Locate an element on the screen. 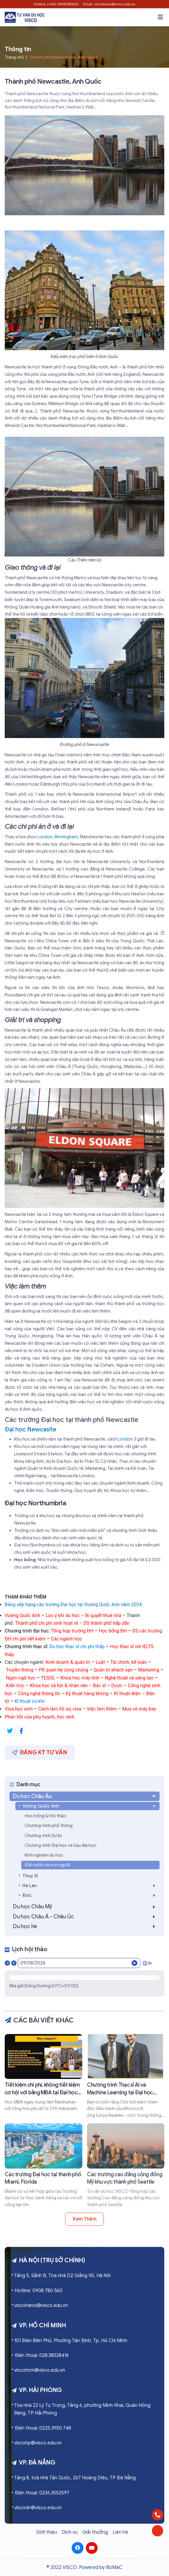 Image resolution: width=169 pixels, height=2576 pixels. Điện thoại: 0225.3950 748 is located at coordinates (43, 2428).